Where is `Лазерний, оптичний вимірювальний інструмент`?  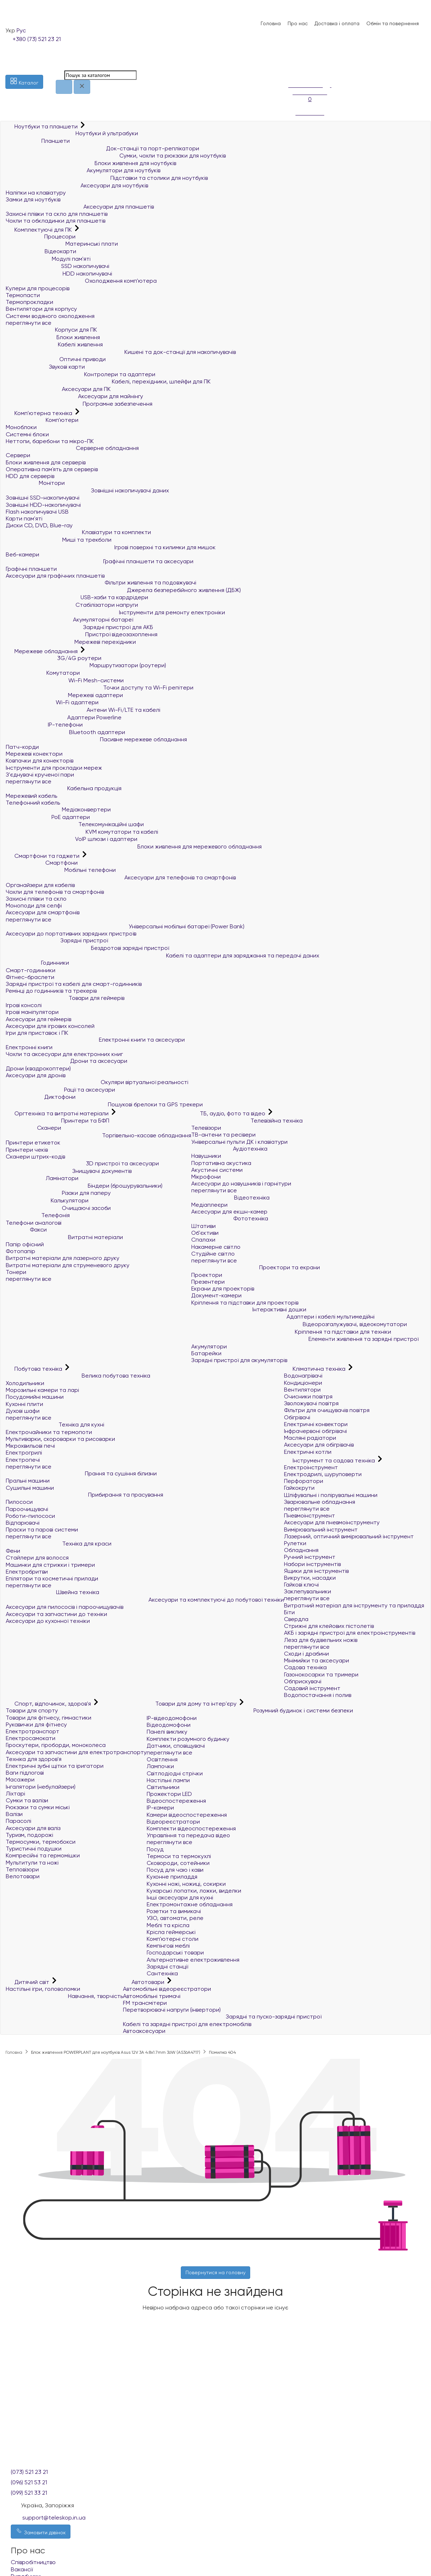
Лазерний, оптичний вимірювальний інструмент is located at coordinates (349, 1536).